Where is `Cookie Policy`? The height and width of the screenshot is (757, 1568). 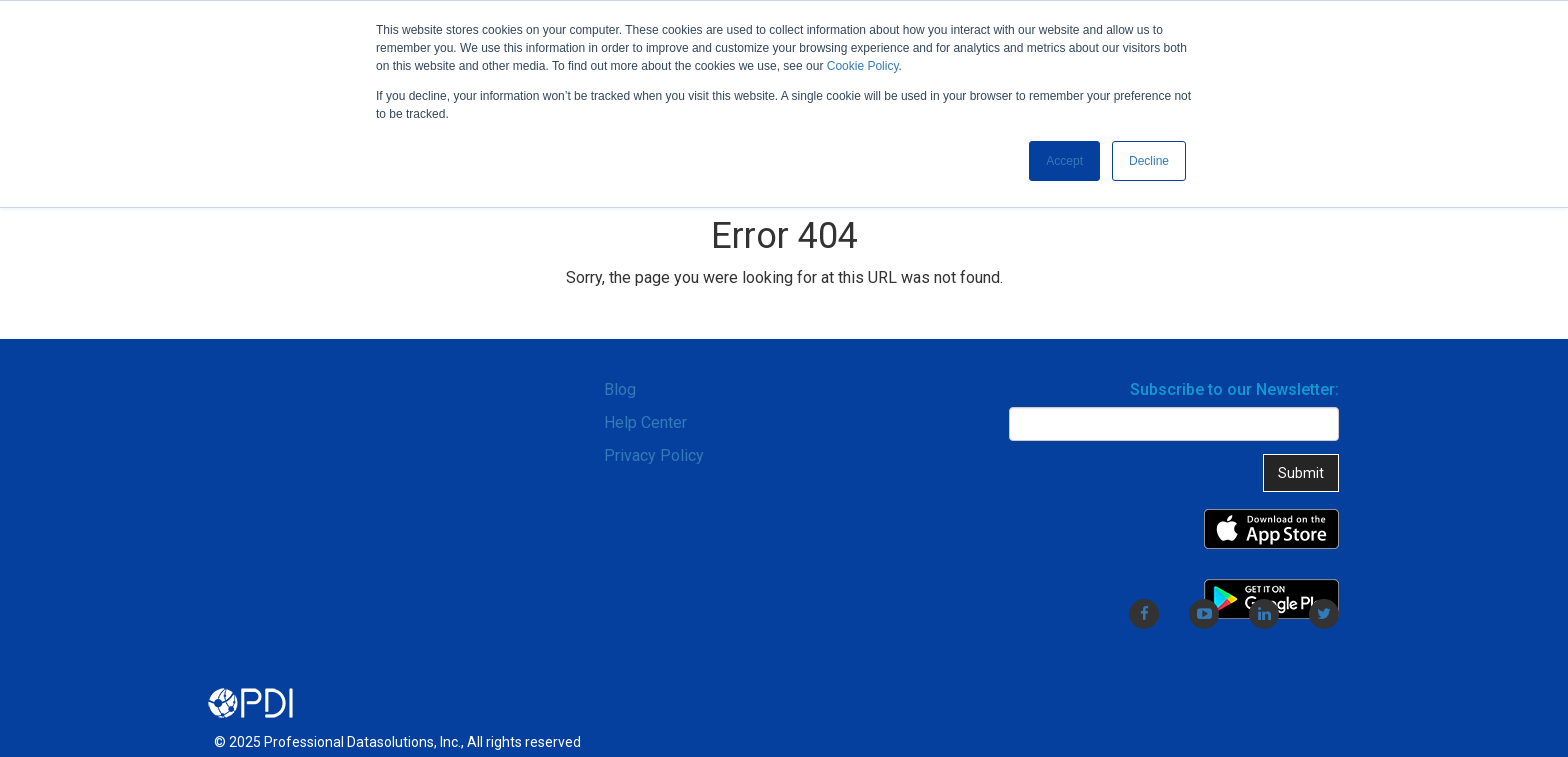
Cookie Policy is located at coordinates (863, 66).